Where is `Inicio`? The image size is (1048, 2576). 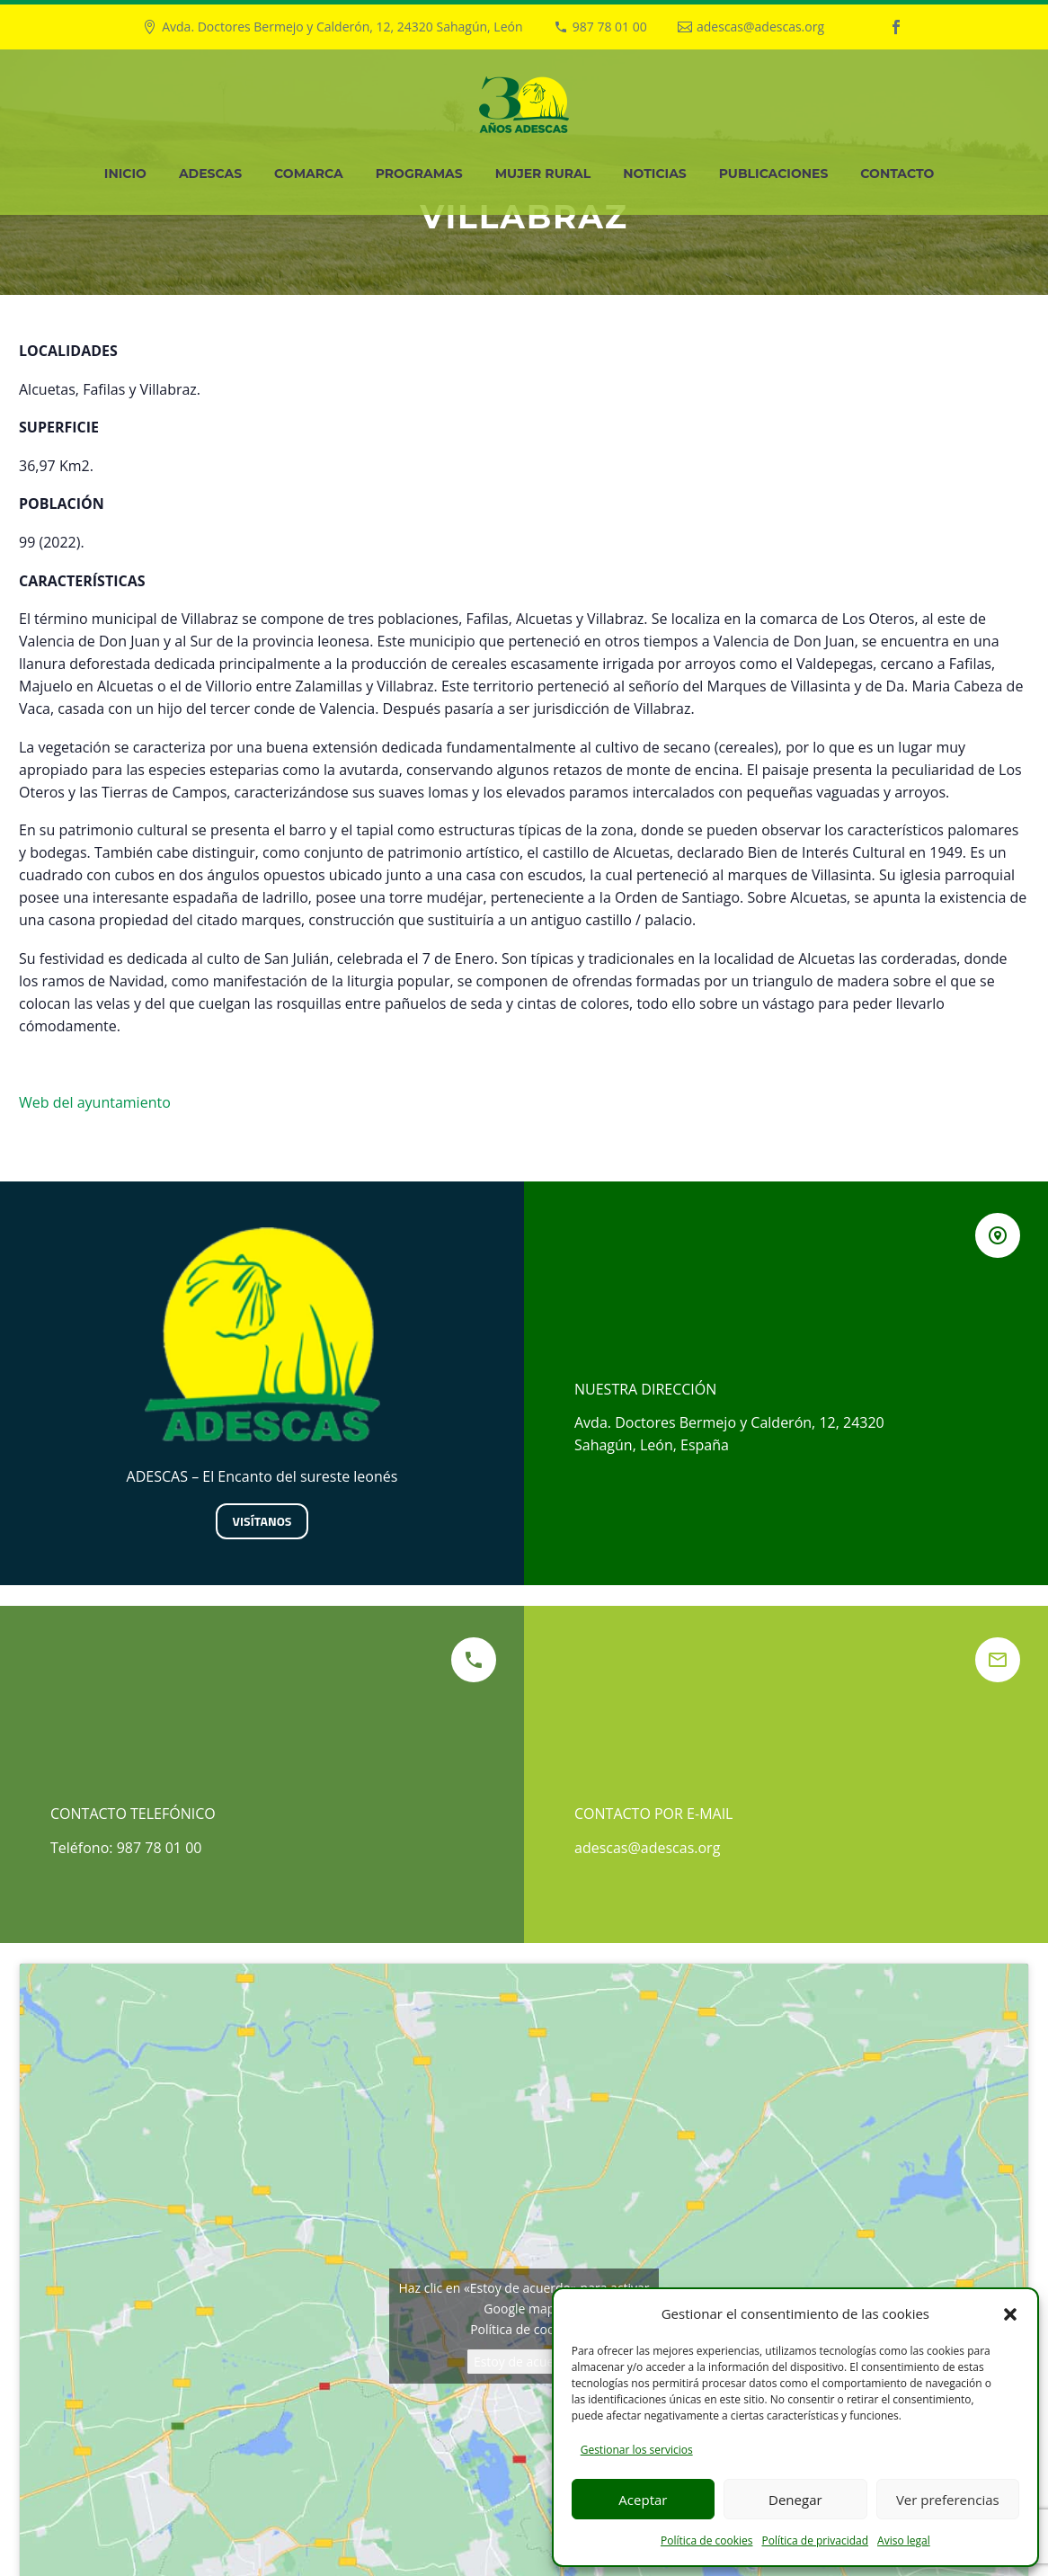
Inicio is located at coordinates (125, 173).